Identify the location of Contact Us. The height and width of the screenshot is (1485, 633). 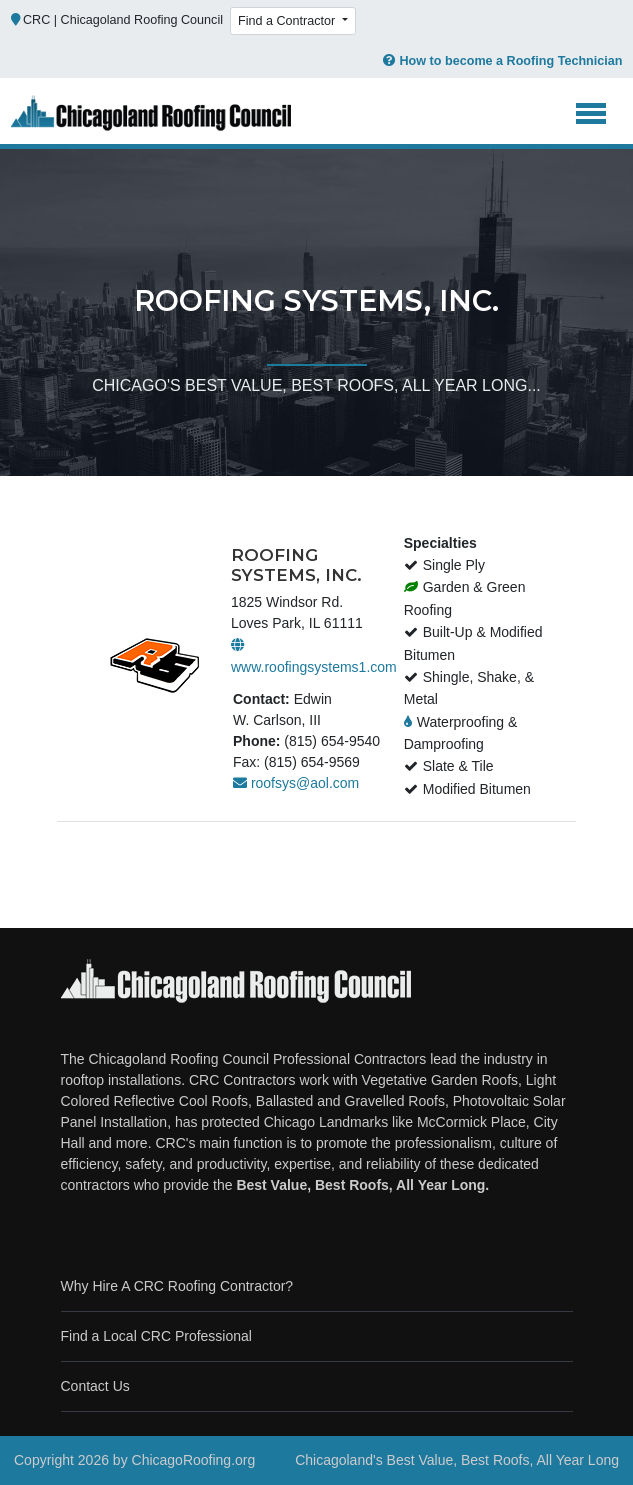
(95, 1386).